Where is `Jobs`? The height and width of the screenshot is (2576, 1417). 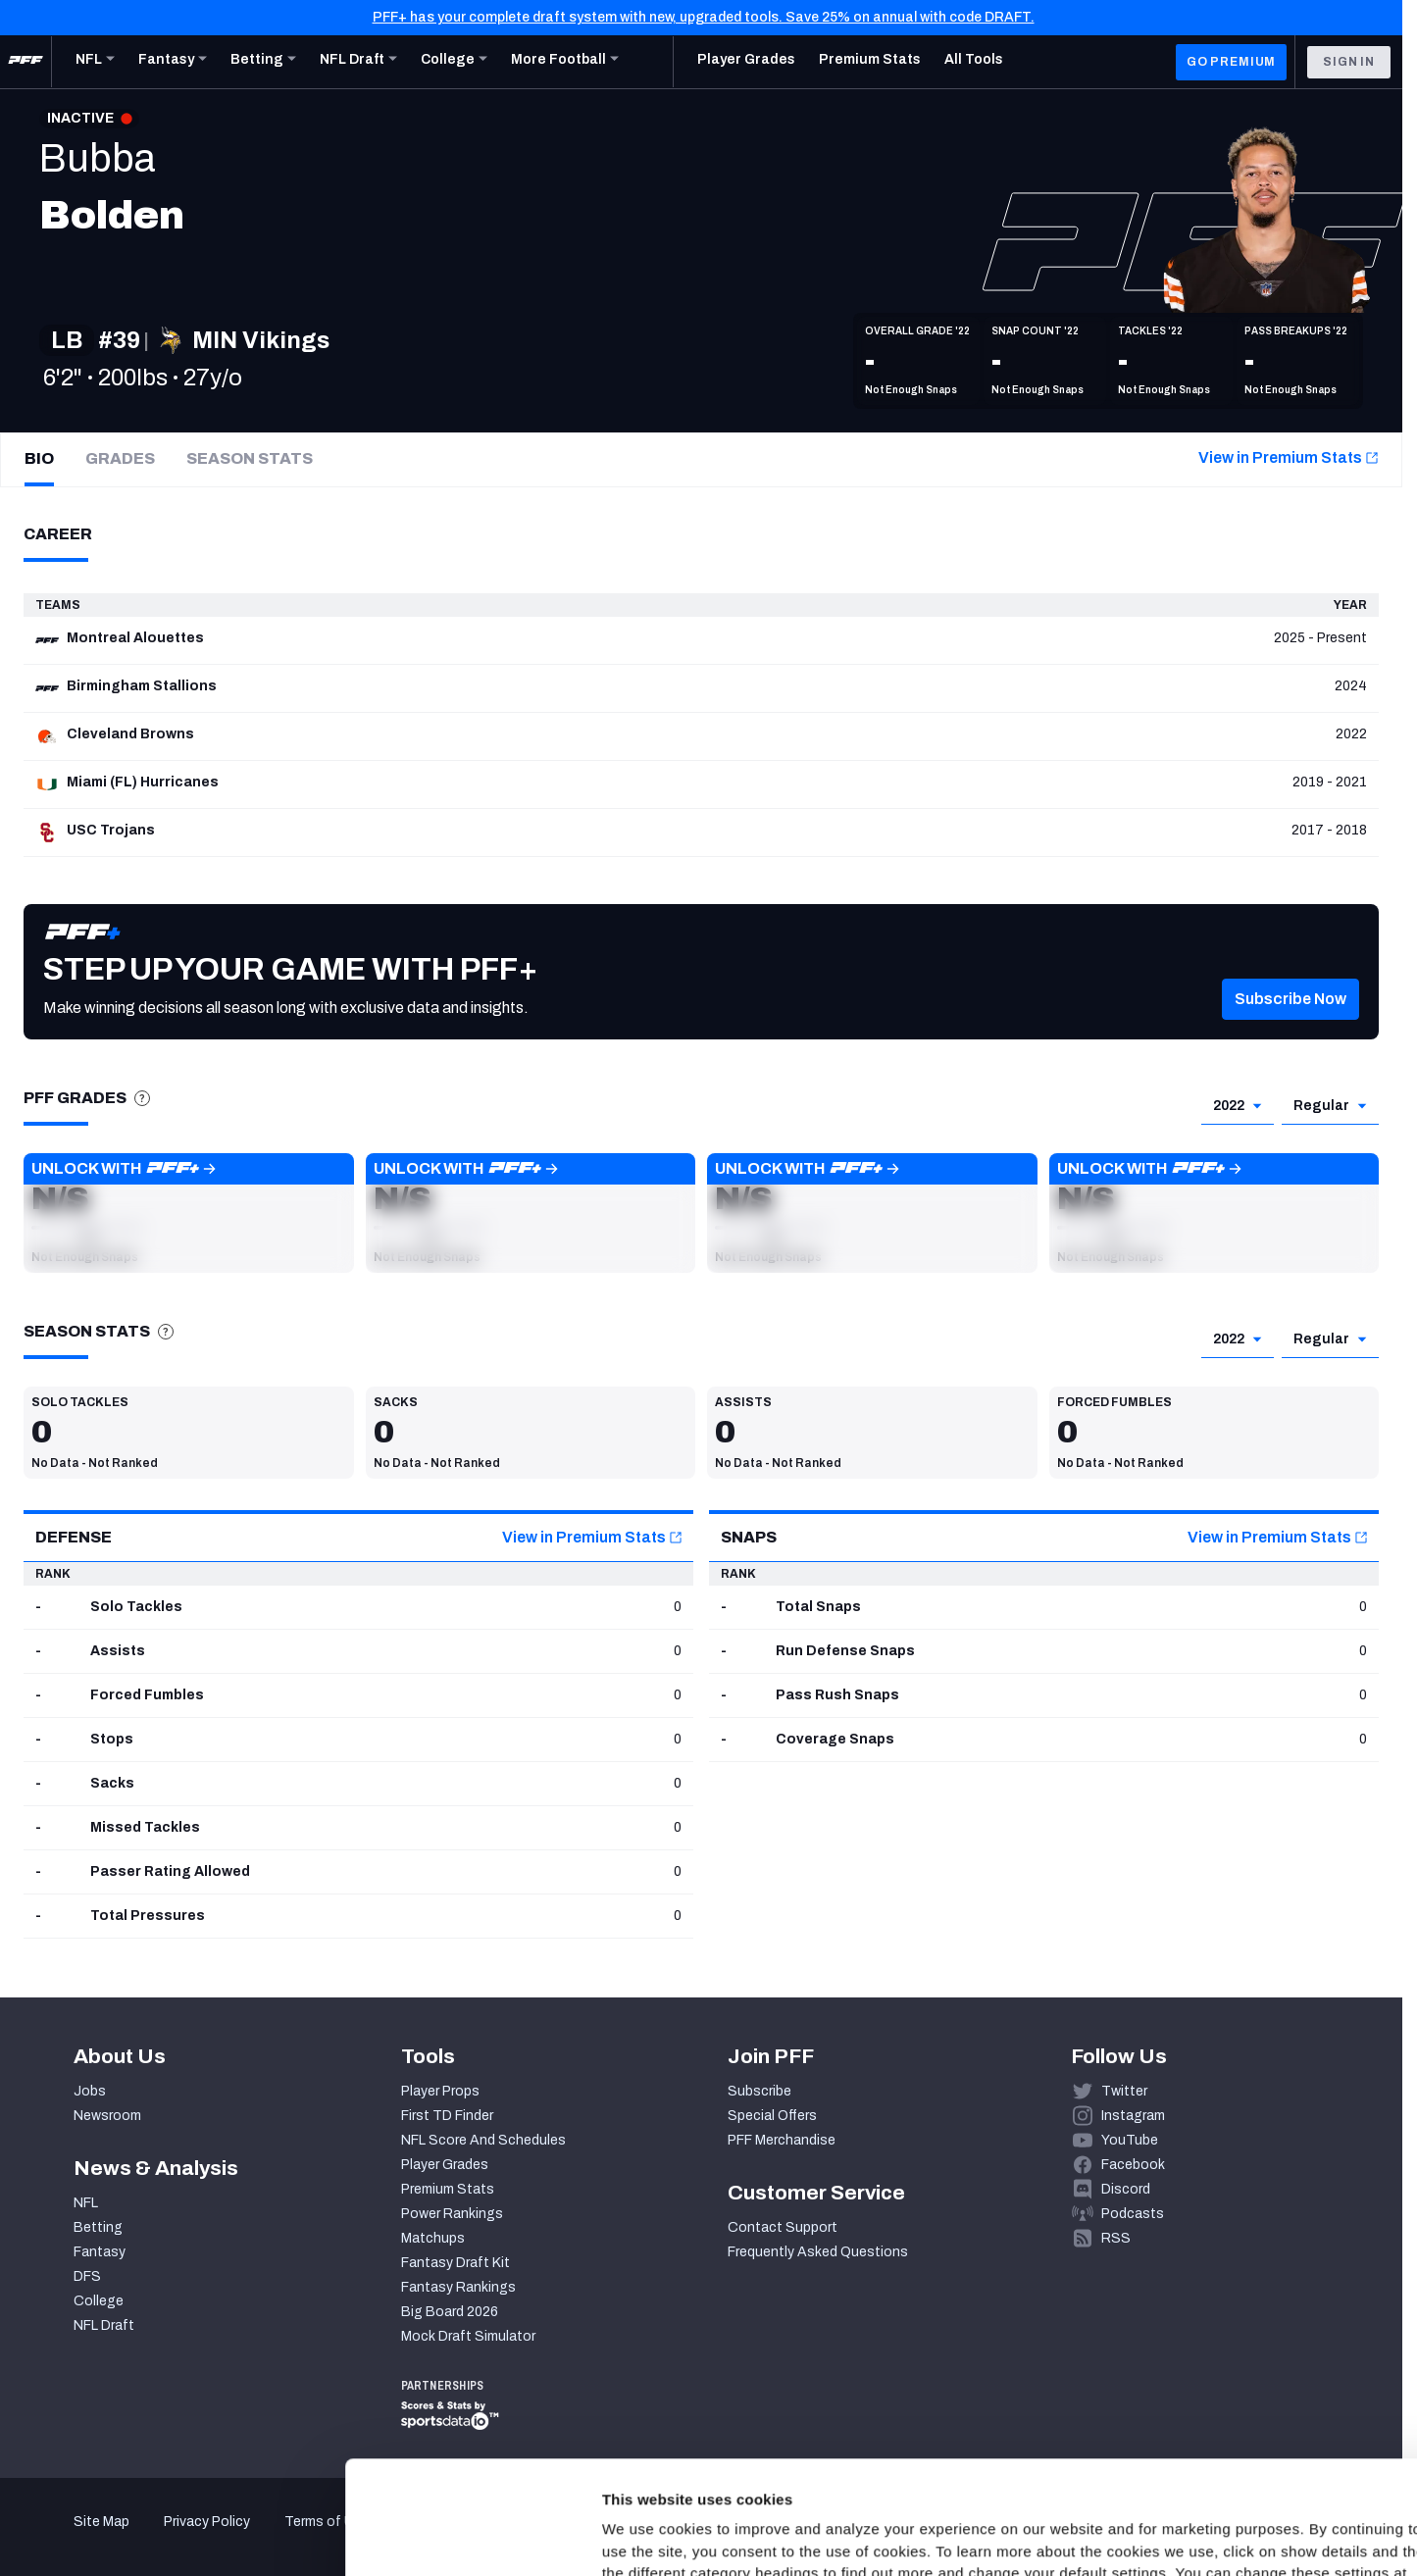 Jobs is located at coordinates (90, 2091).